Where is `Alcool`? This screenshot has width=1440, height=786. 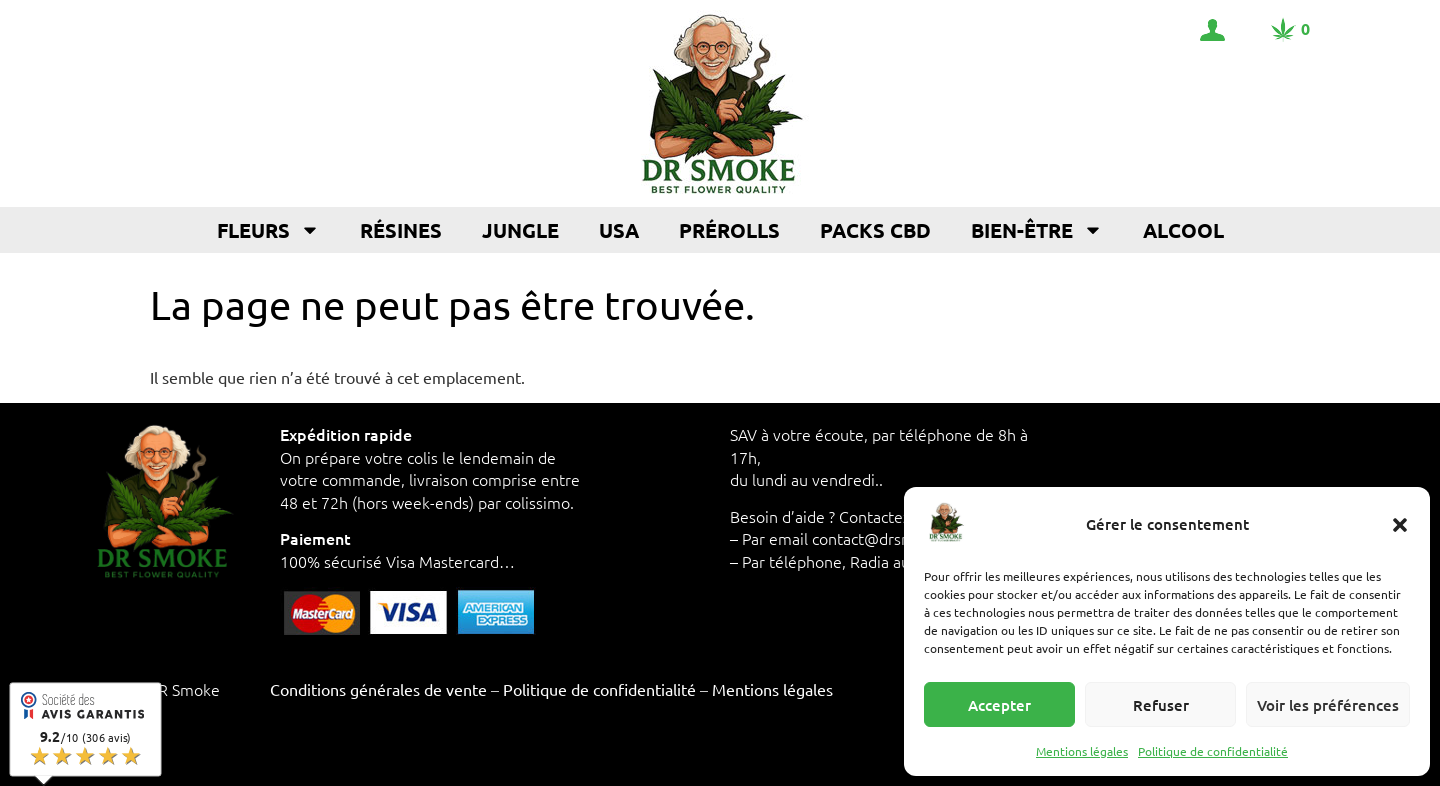 Alcool is located at coordinates (1183, 230).